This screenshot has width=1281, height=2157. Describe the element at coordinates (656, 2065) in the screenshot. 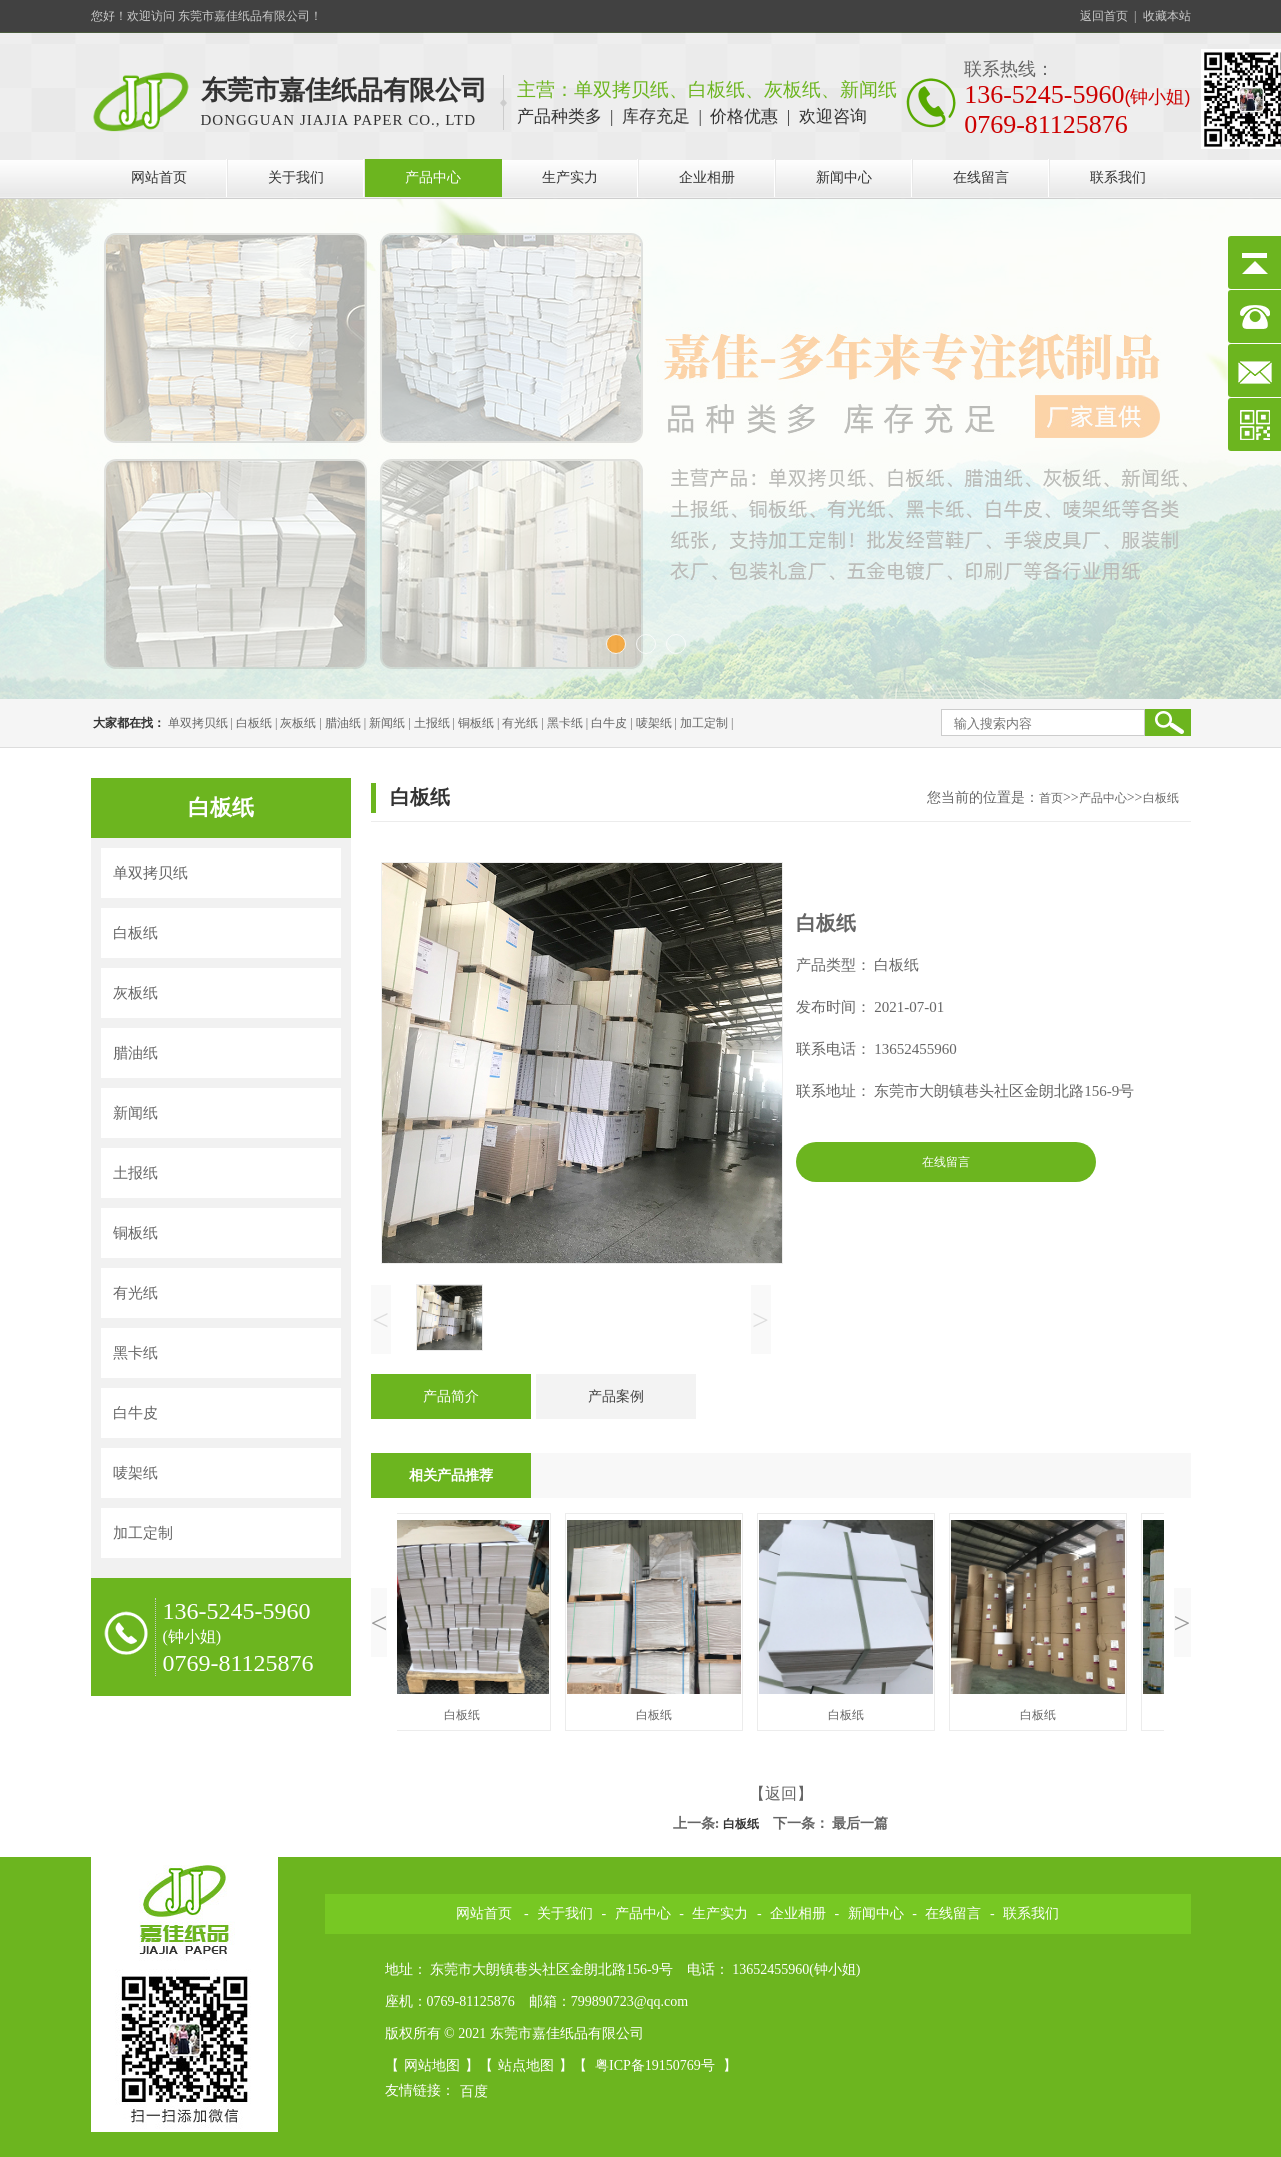

I see `粤ICP备19150769号` at that location.